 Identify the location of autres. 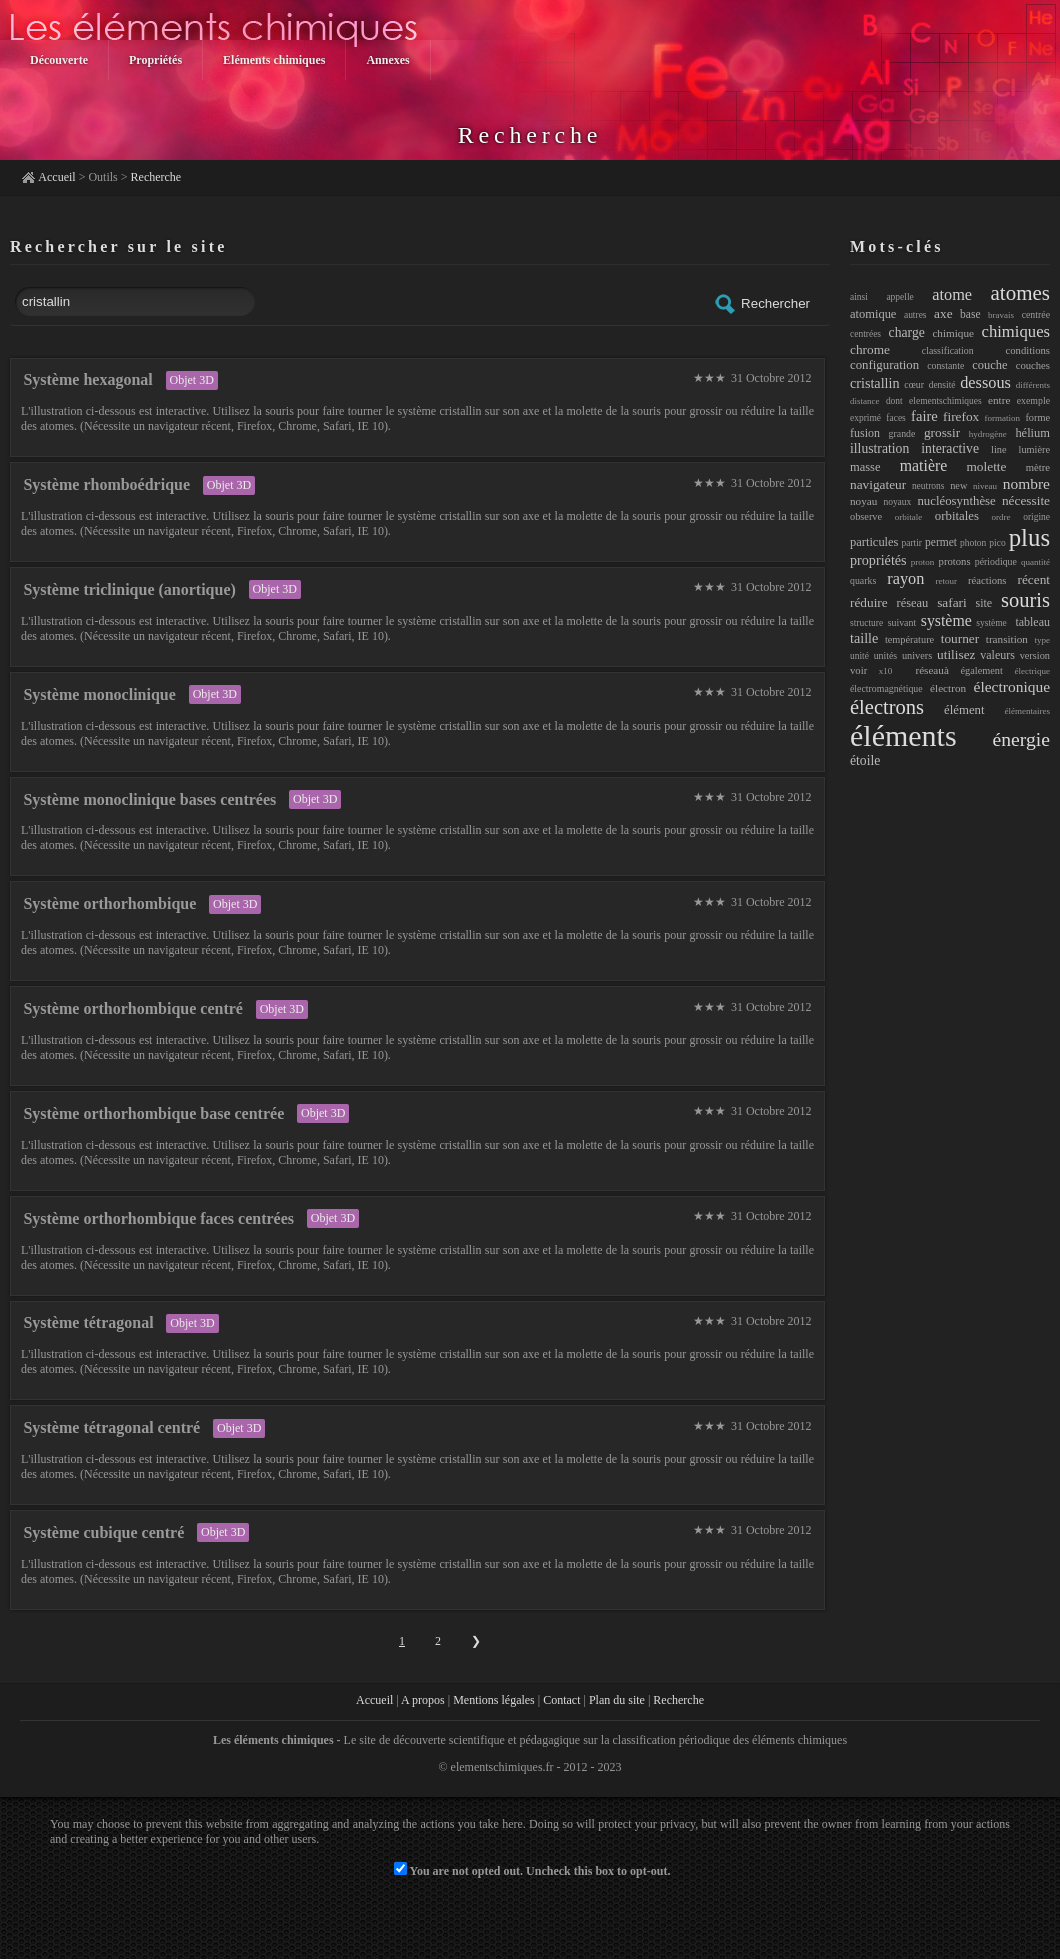
(915, 315).